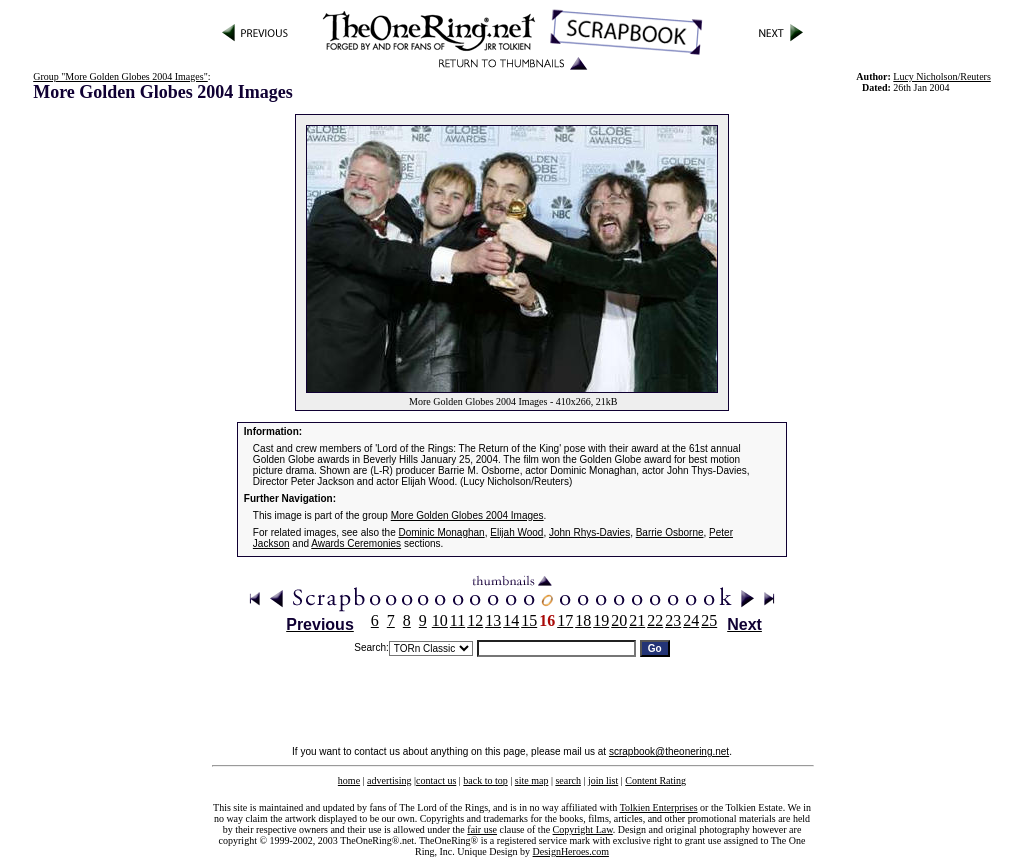  Describe the element at coordinates (120, 76) in the screenshot. I see `Group "More Golden Globes 2004 Images"` at that location.